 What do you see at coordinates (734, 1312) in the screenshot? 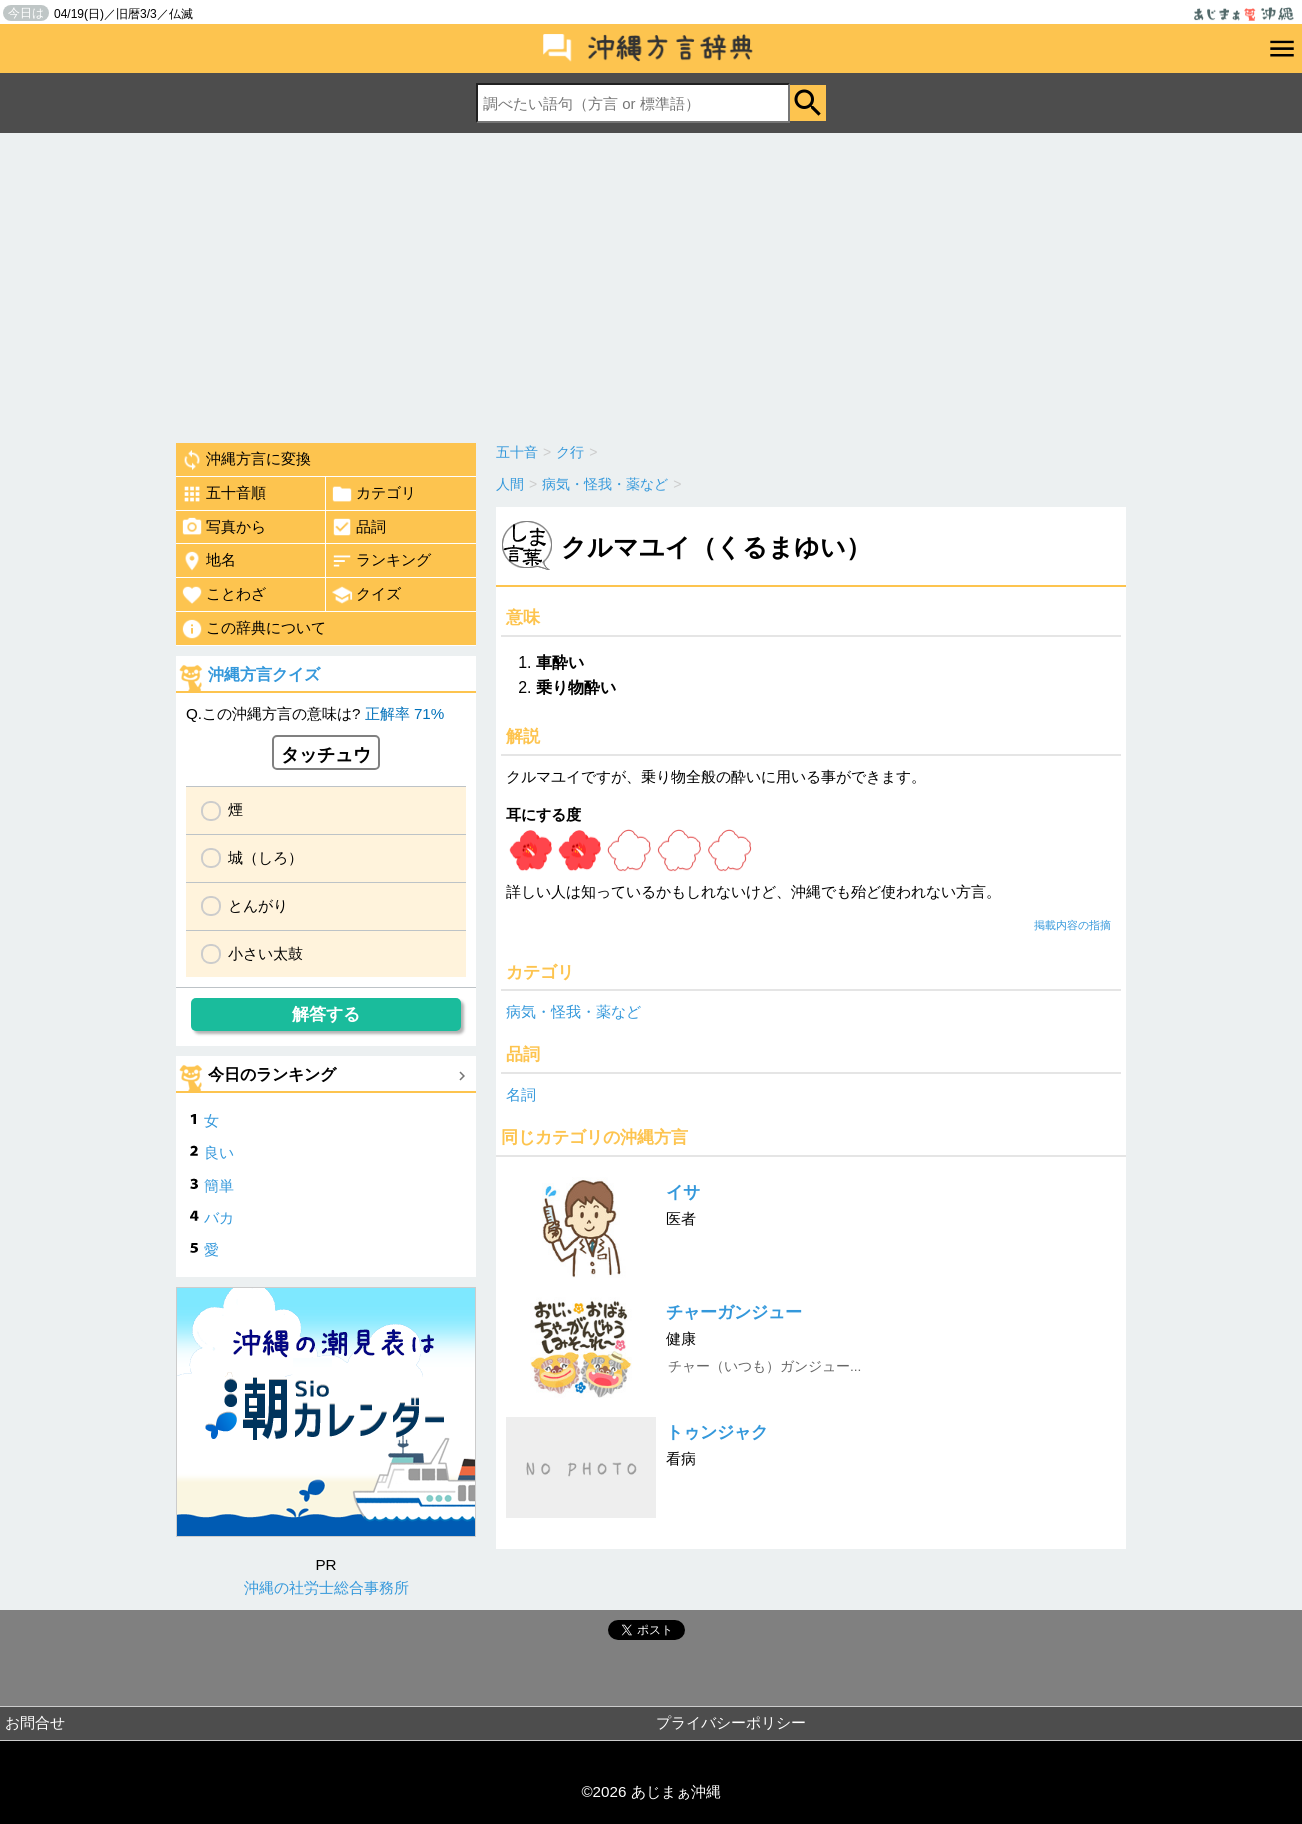
I see `チャーガンジュー` at bounding box center [734, 1312].